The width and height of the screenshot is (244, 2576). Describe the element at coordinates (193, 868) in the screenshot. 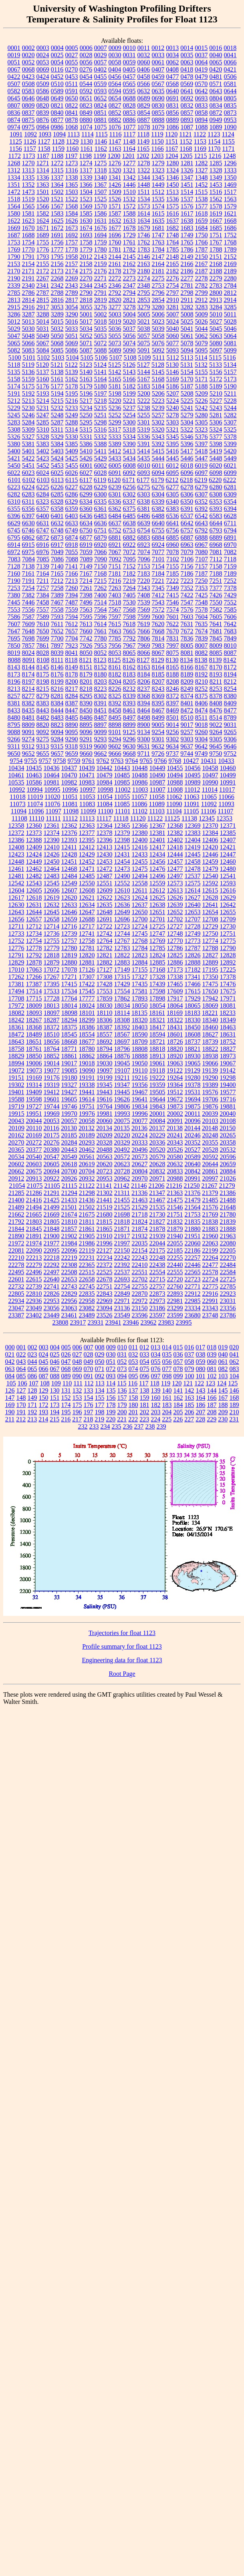

I see `12478` at that location.